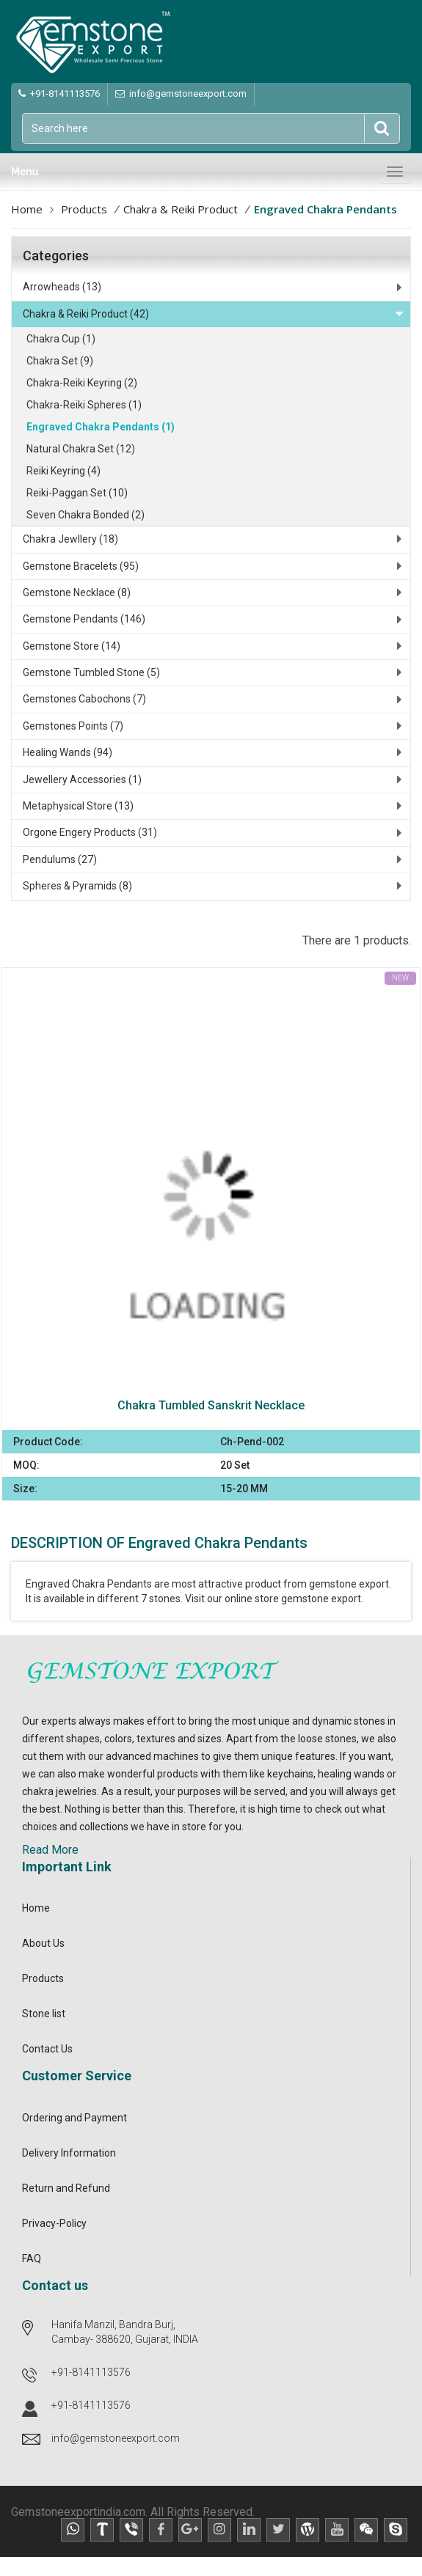 This screenshot has height=2576, width=422. What do you see at coordinates (47, 2049) in the screenshot?
I see `Contact Us` at bounding box center [47, 2049].